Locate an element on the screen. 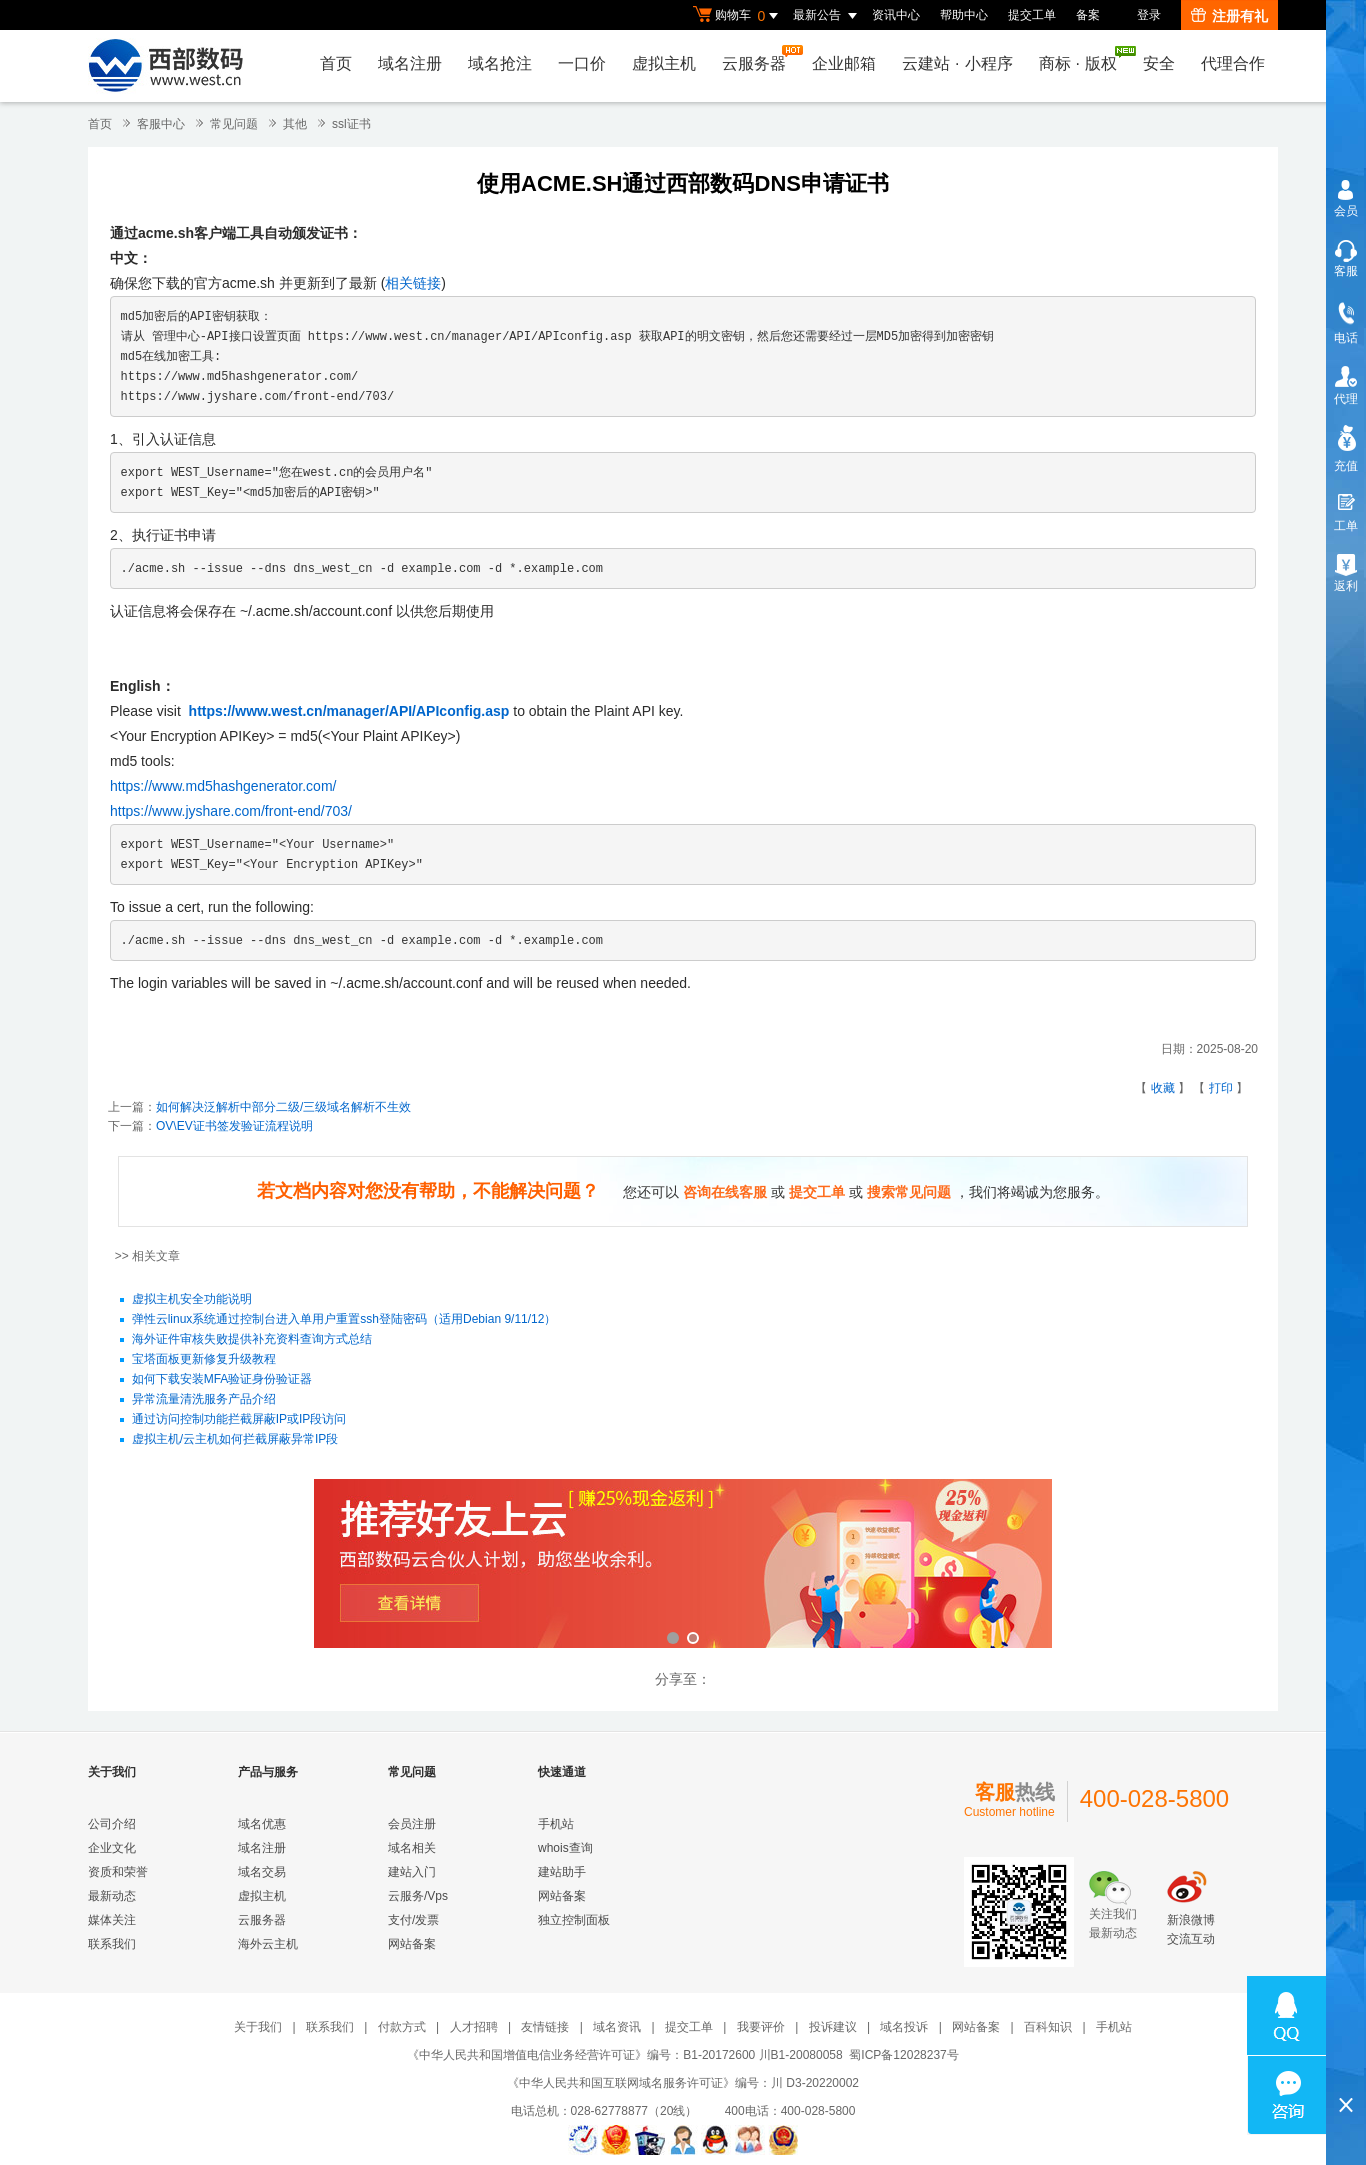 The width and height of the screenshot is (1366, 2165). 收藏 is located at coordinates (1163, 1088).